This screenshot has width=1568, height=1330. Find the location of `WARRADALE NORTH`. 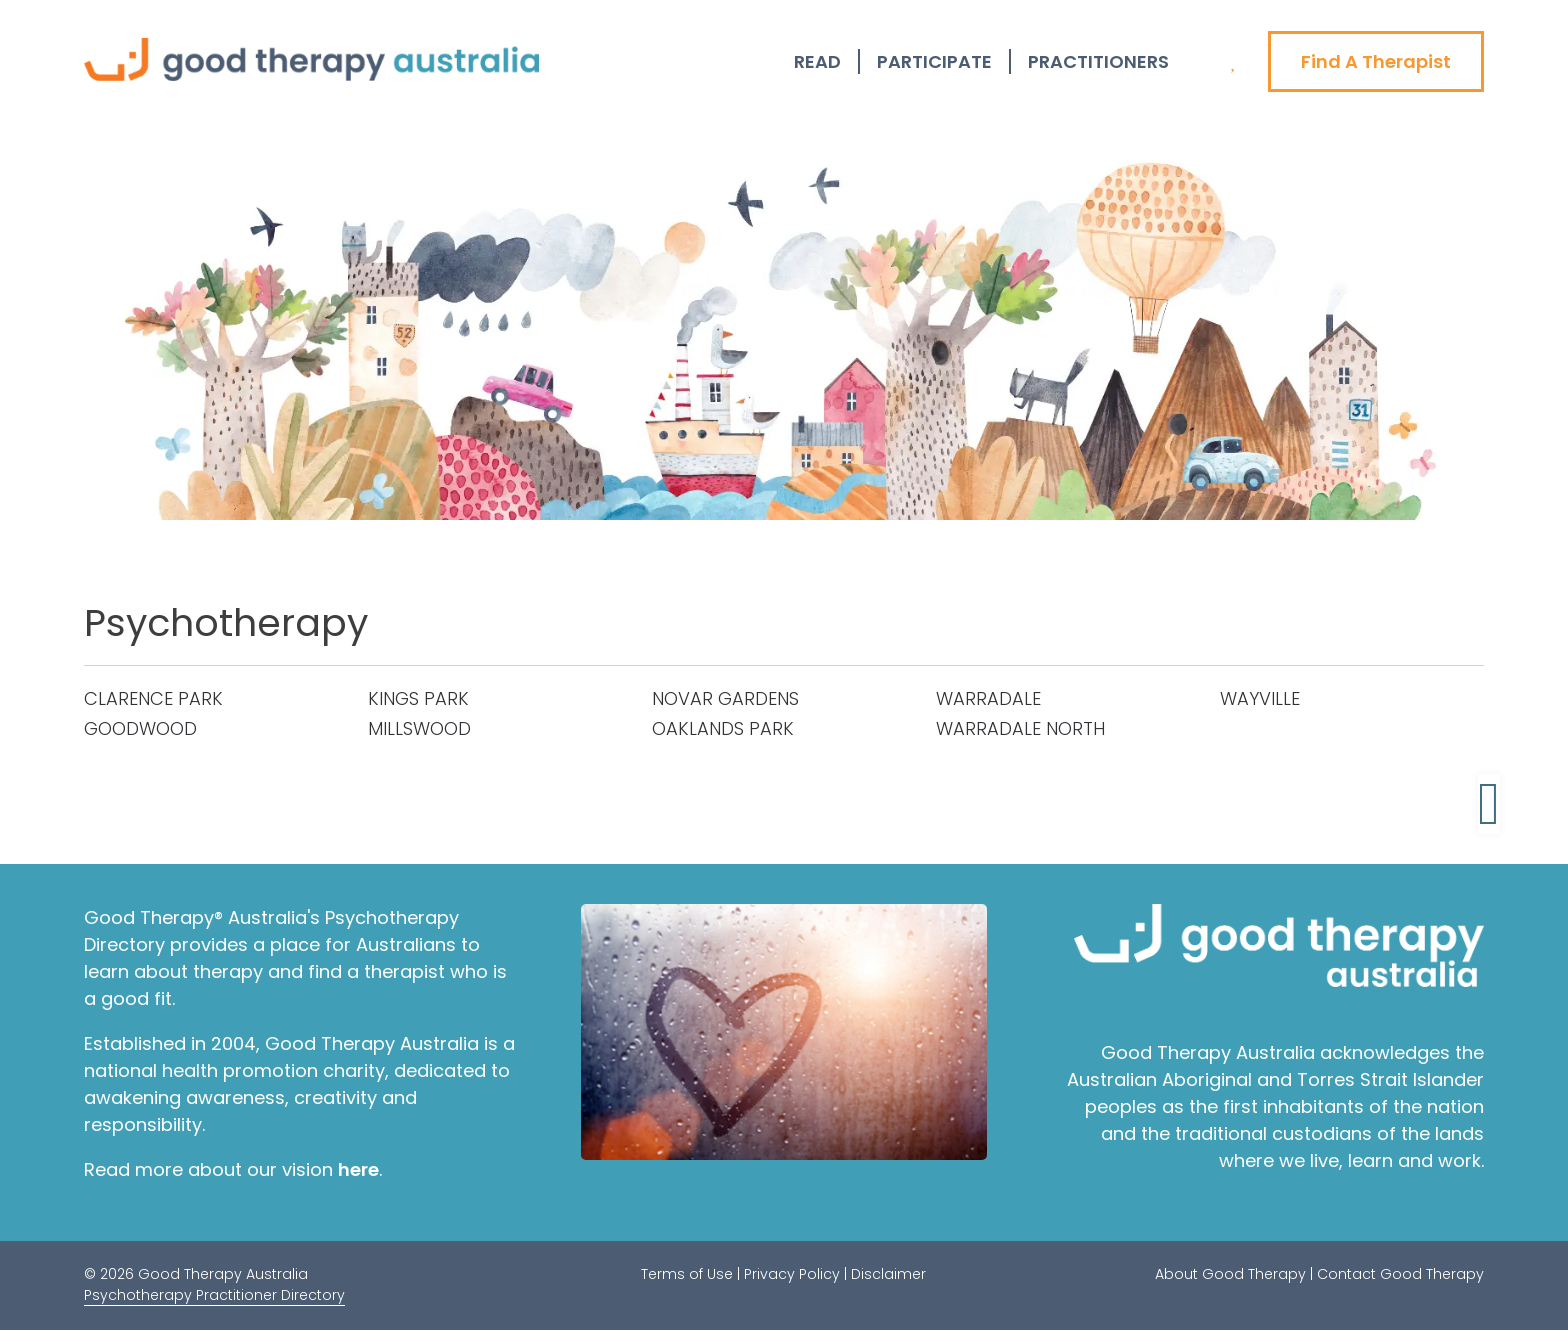

WARRADALE NORTH is located at coordinates (1020, 728).